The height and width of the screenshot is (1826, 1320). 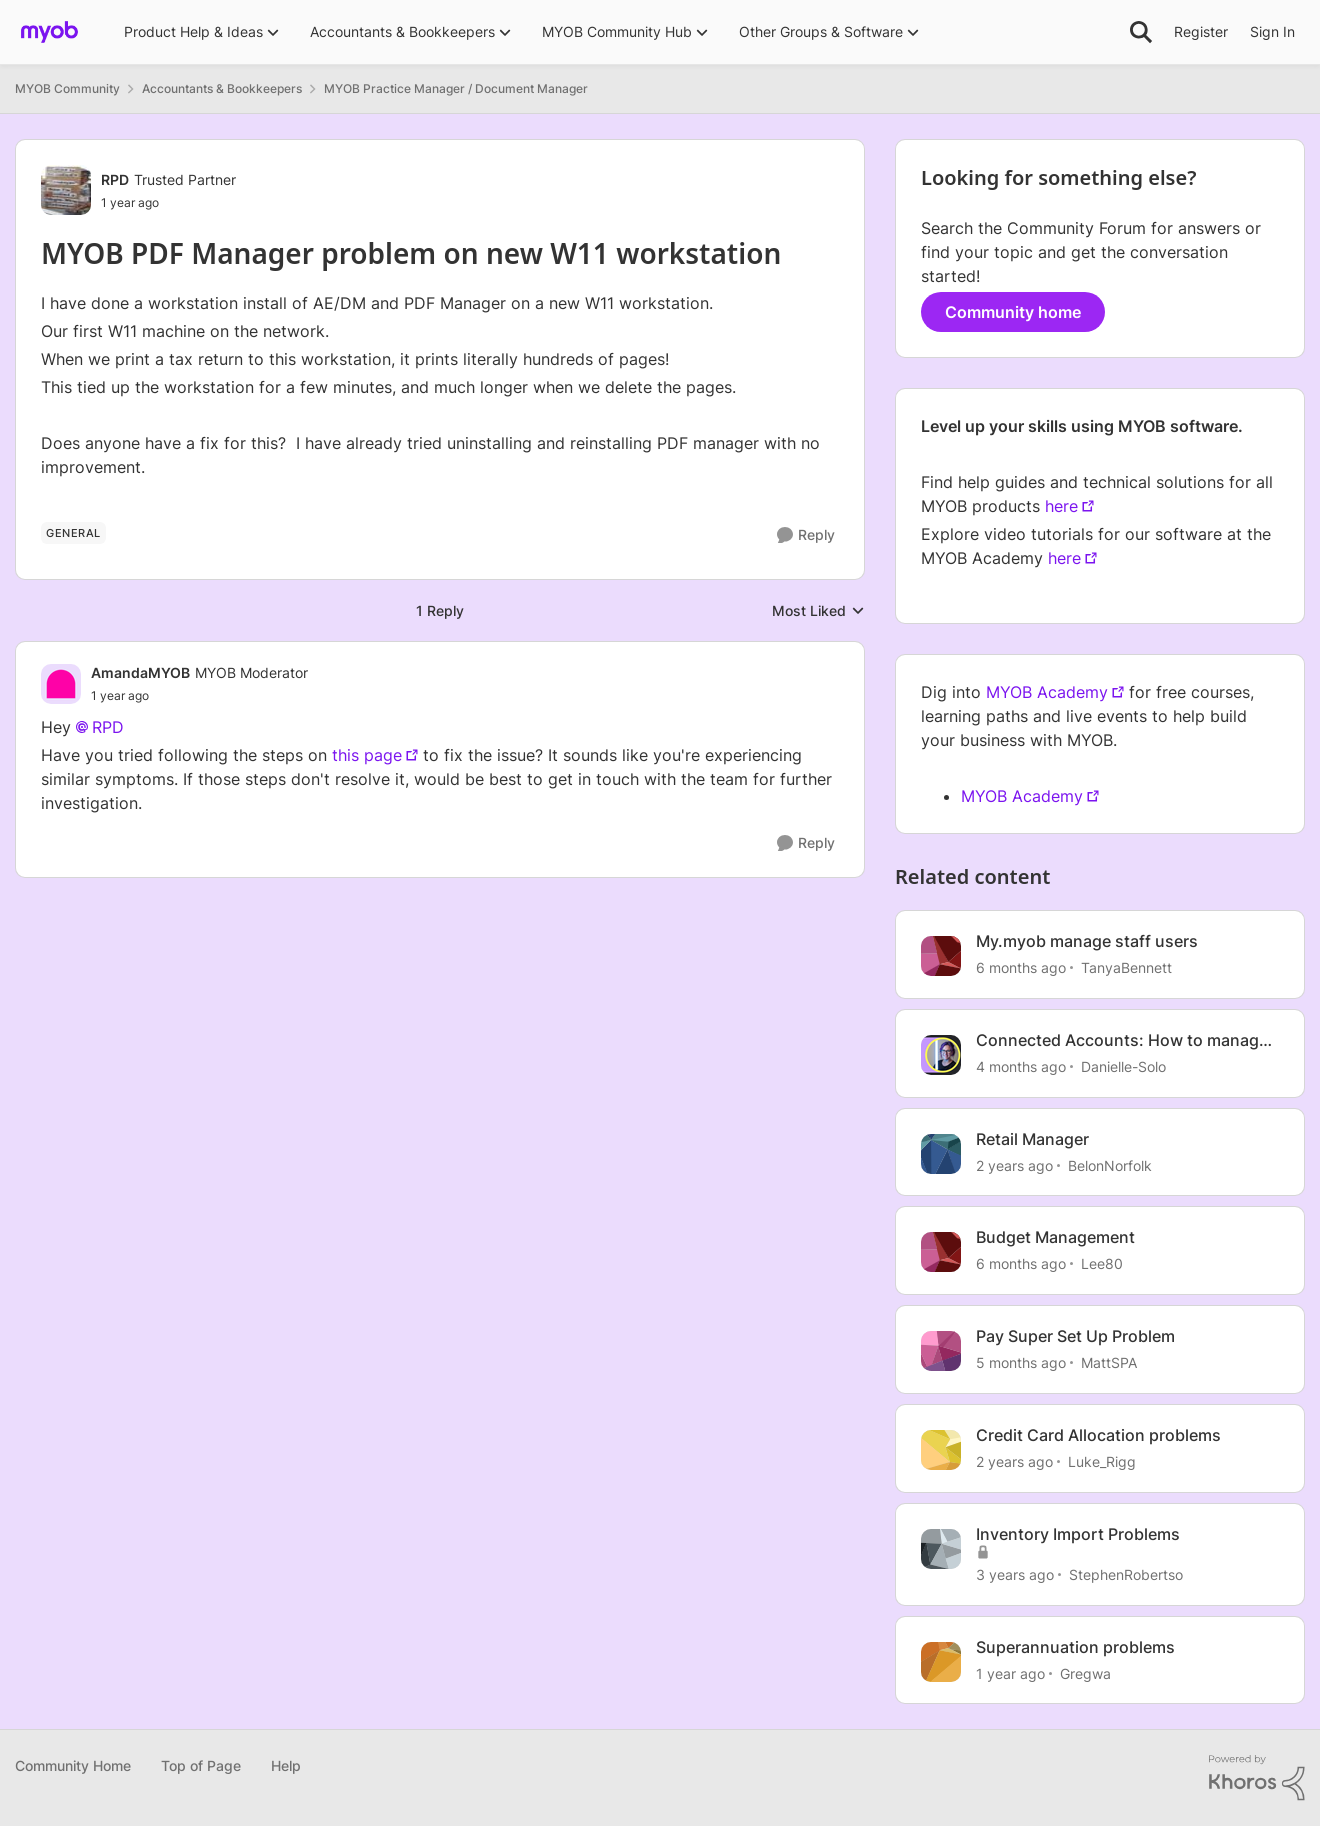 What do you see at coordinates (818, 611) in the screenshot?
I see `Most Liked [combobox]` at bounding box center [818, 611].